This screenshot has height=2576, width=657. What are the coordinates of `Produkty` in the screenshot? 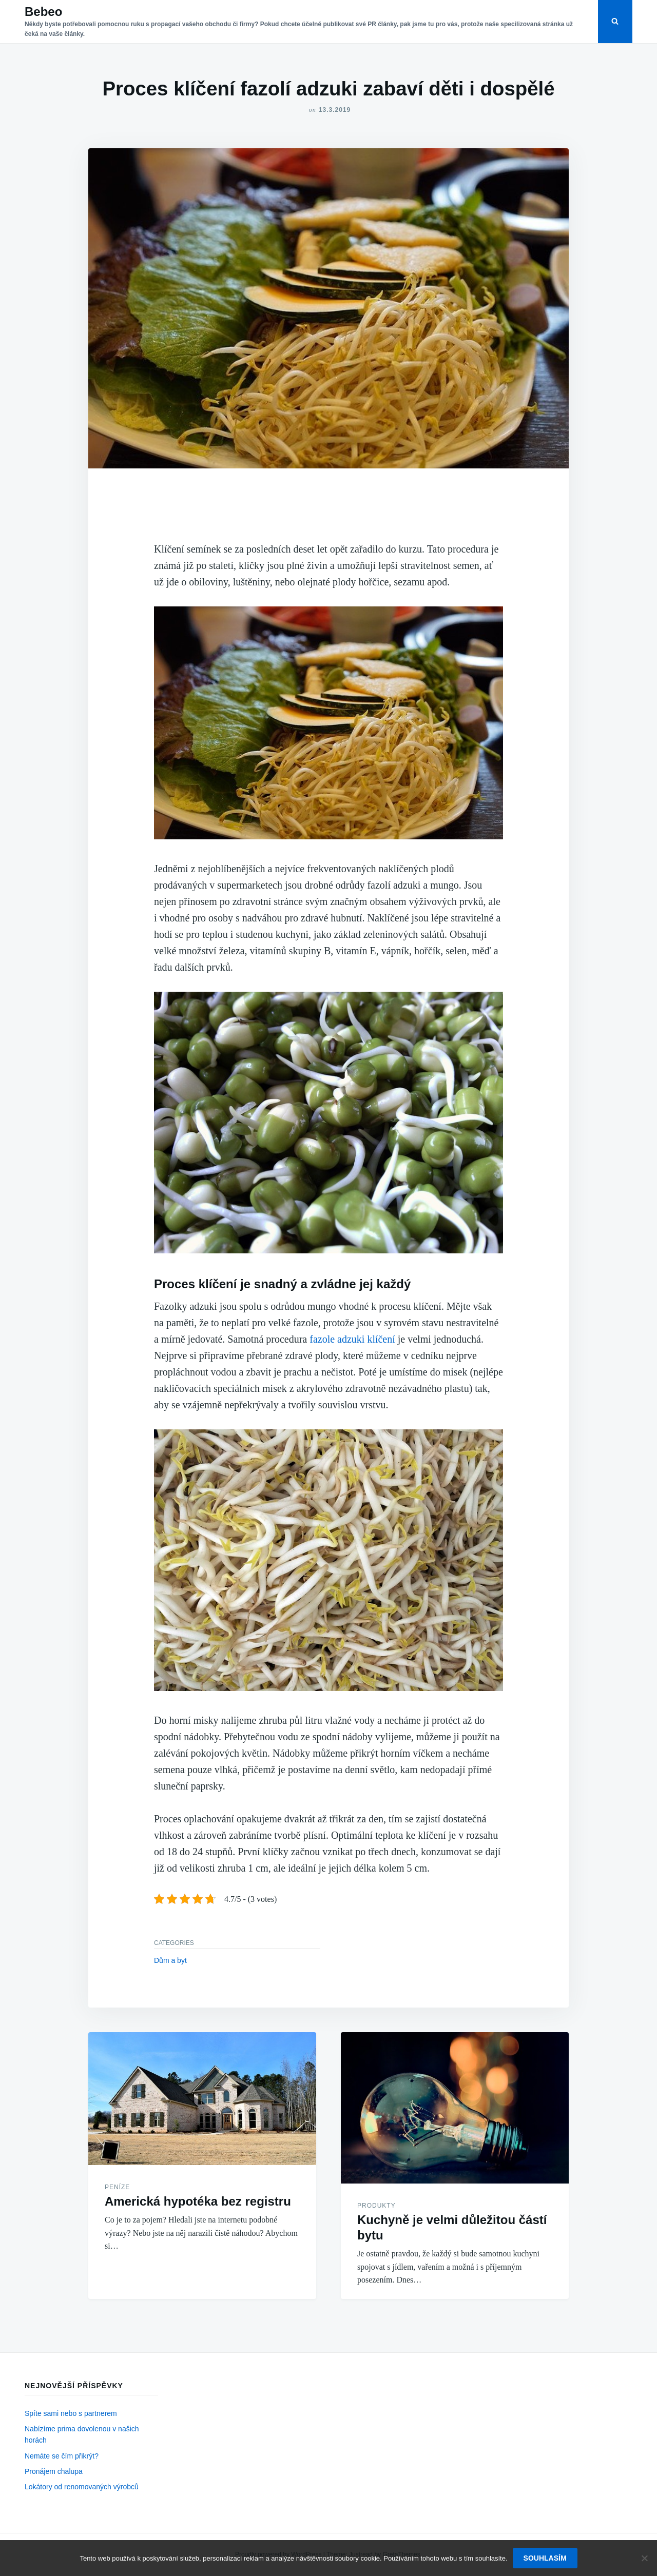 It's located at (376, 2205).